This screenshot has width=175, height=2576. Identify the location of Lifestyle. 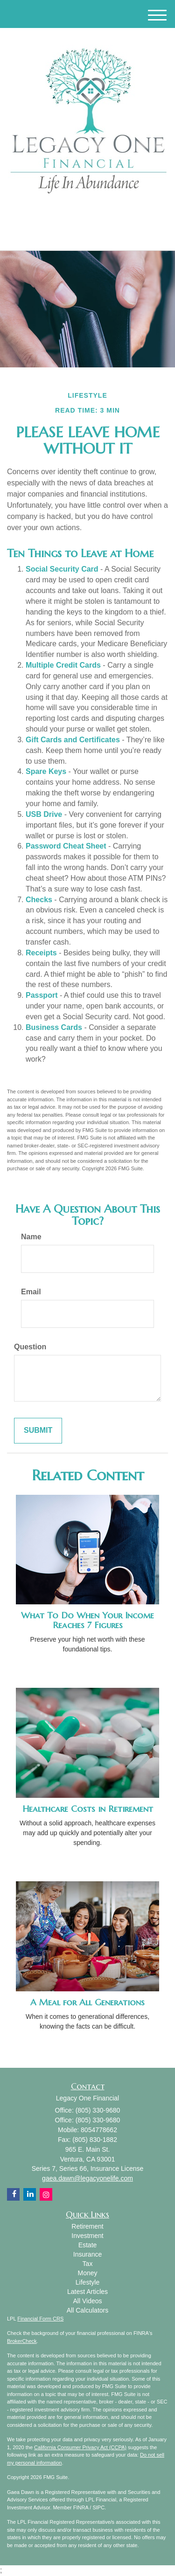
(87, 2282).